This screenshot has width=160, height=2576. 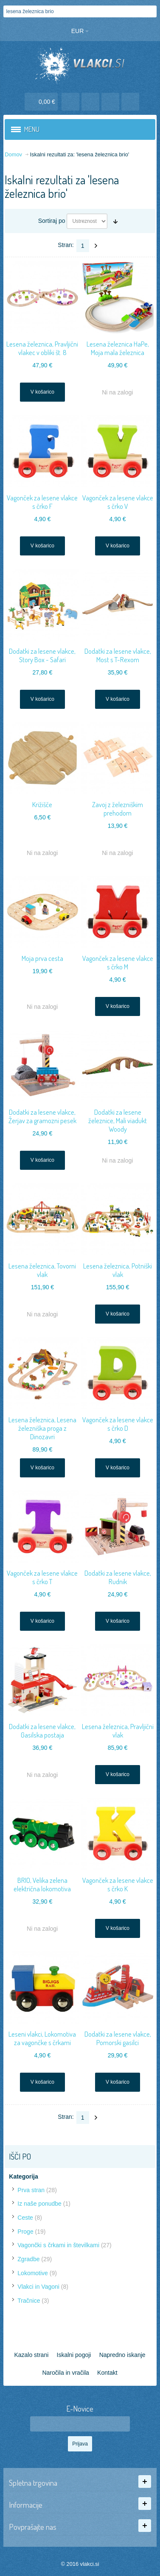 I want to click on Lesena železnica, Potniški vlak, so click(x=117, y=1270).